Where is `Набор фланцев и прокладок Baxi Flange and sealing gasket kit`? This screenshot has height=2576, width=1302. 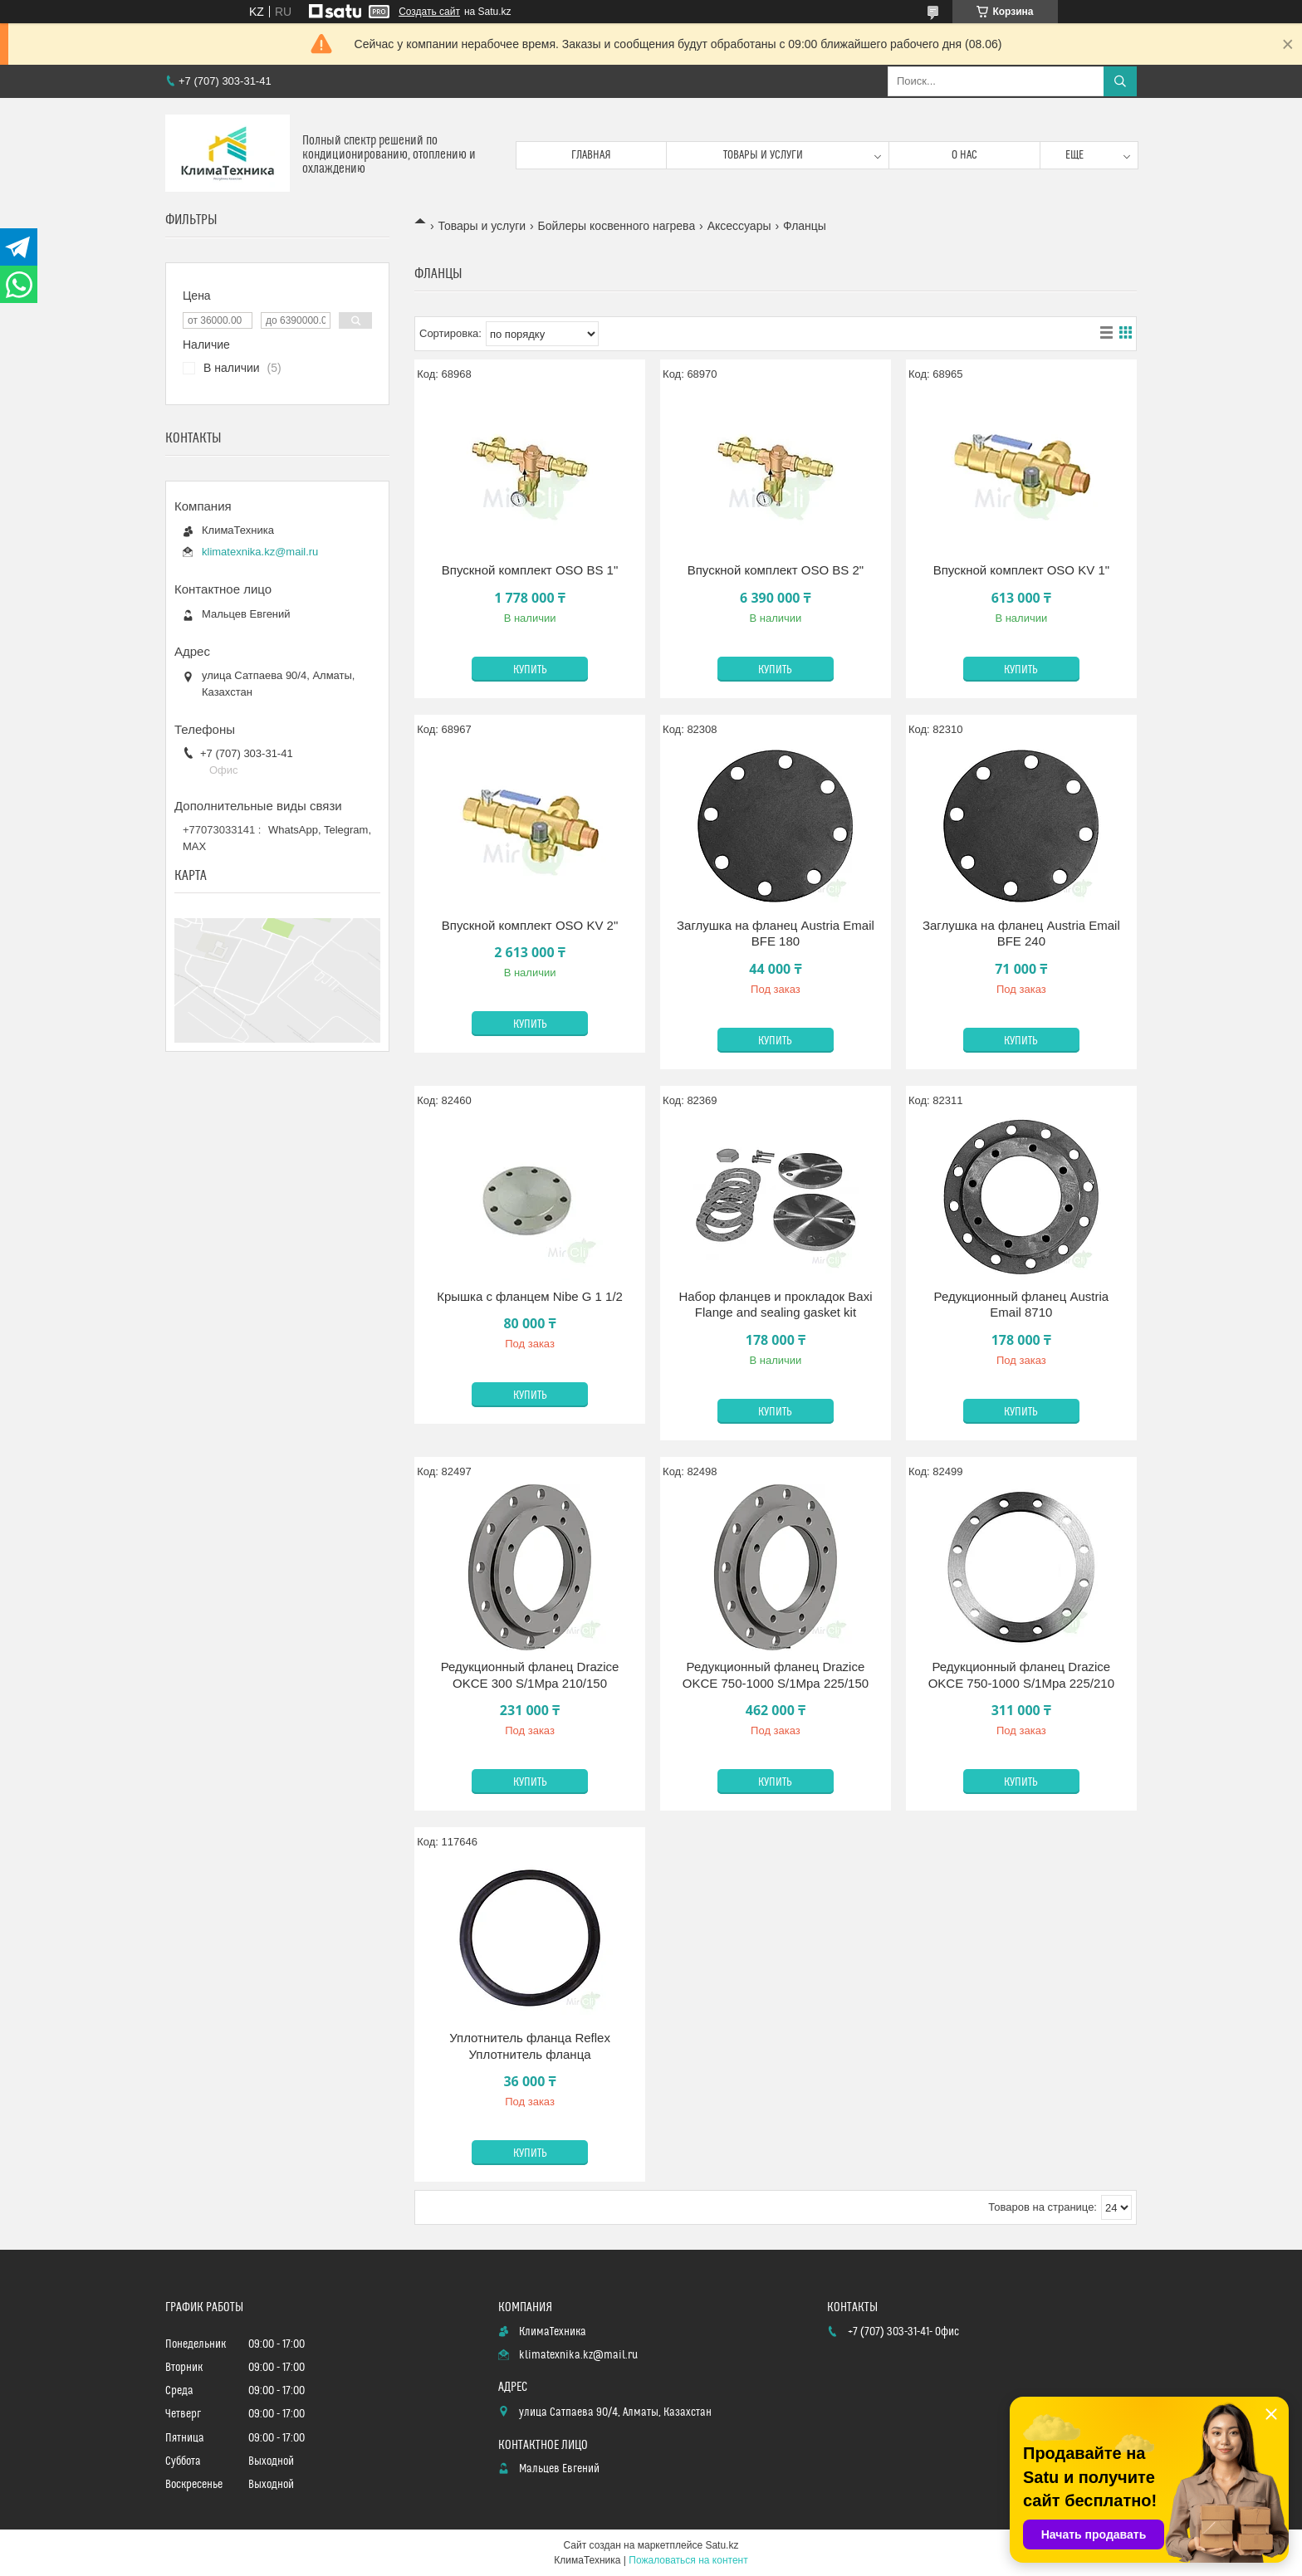 Набор фланцев и прокладок Baxi Flange and sealing gasket kit is located at coordinates (775, 1304).